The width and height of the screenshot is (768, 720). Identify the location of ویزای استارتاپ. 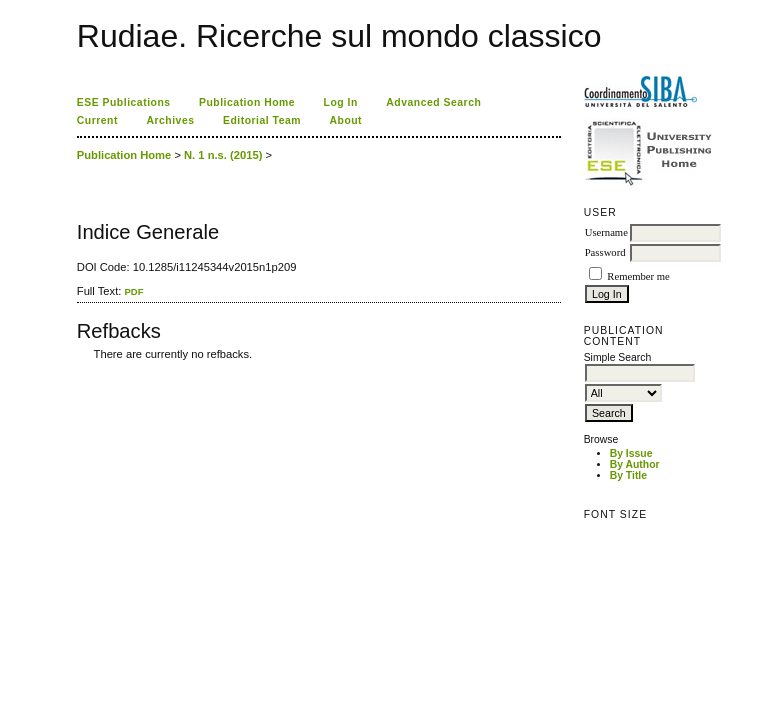
(82, 368).